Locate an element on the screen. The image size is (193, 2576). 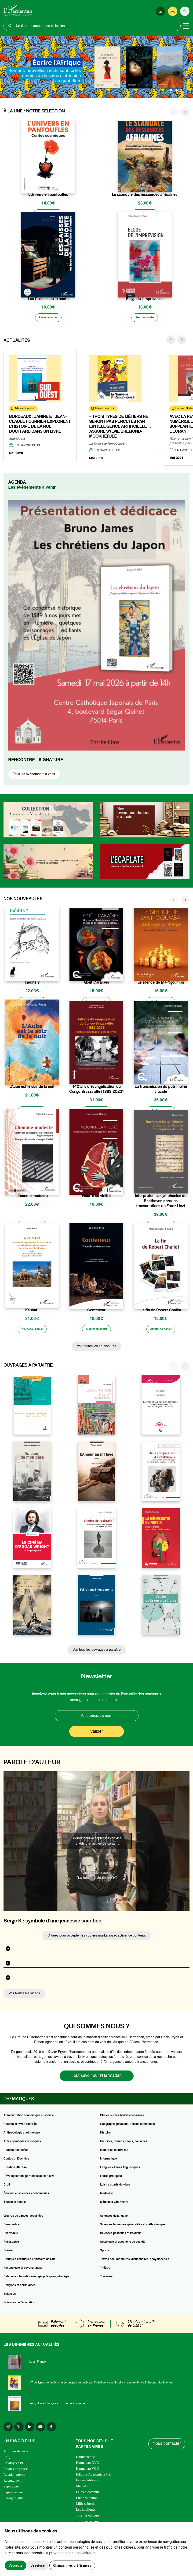
Anthropologie et ethnologie is located at coordinates (22, 2141).